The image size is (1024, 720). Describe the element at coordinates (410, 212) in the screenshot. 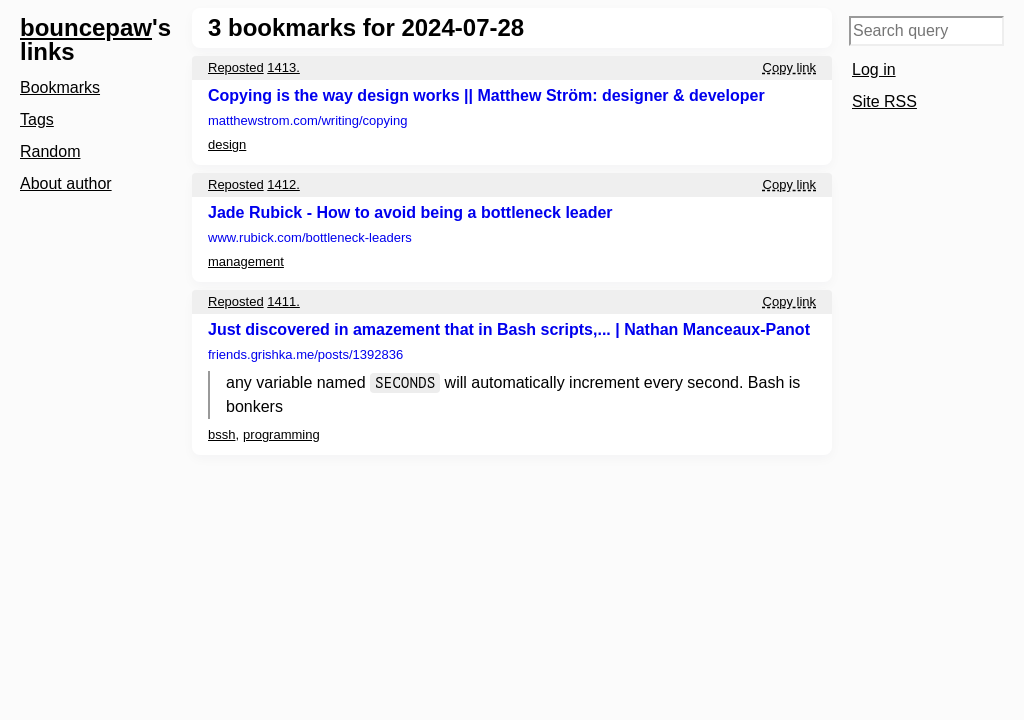

I see `Jade Rubick - How to avoid being a bottleneck leader` at that location.